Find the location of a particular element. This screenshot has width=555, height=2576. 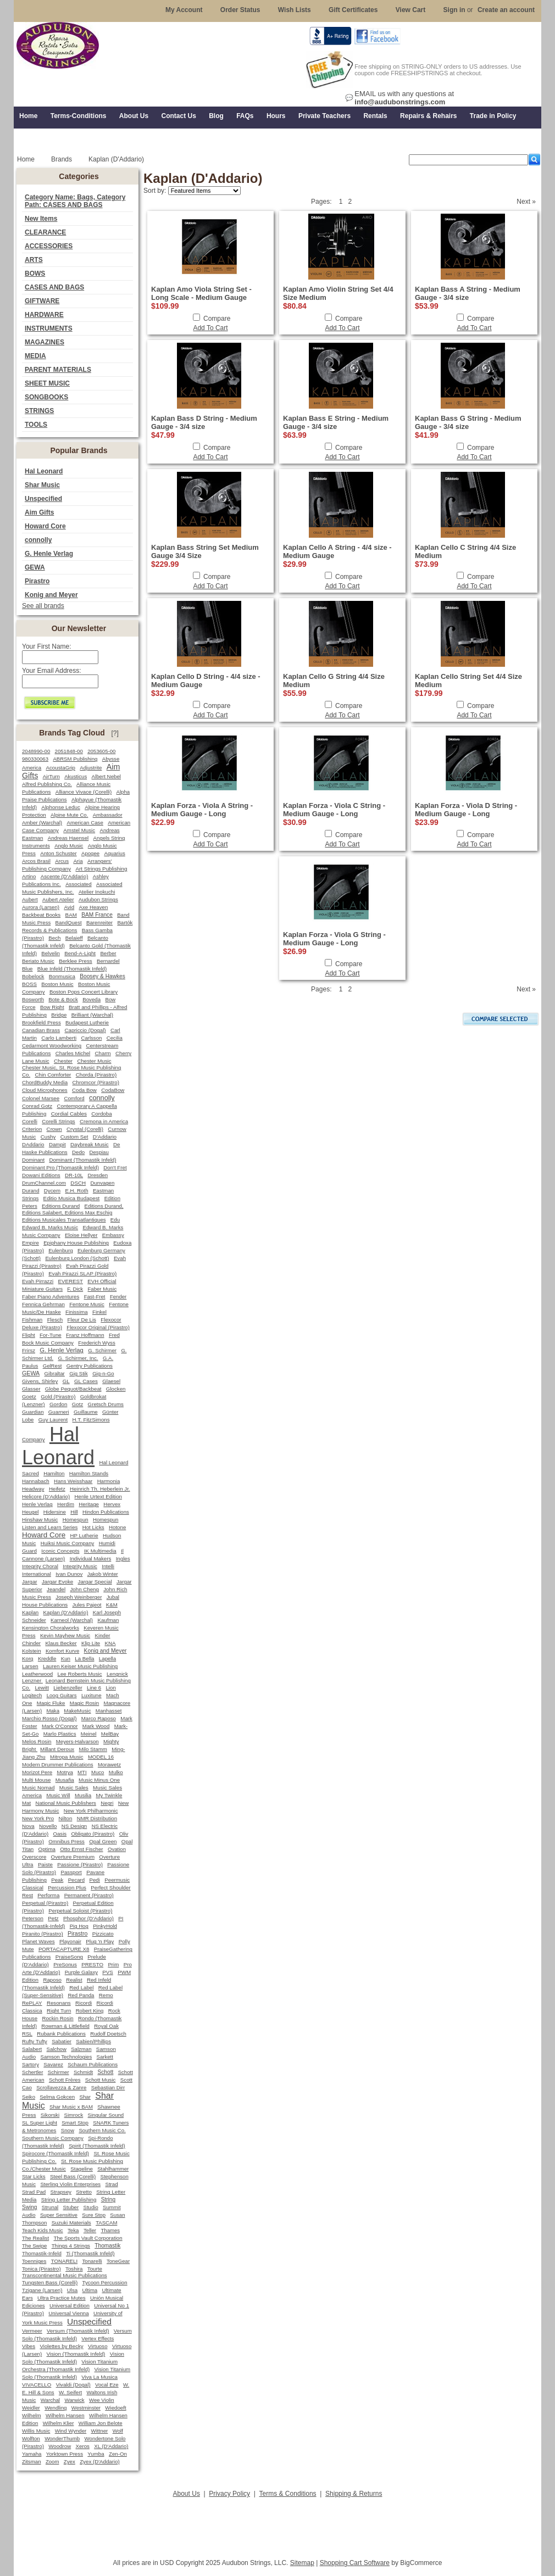

PRESTO is located at coordinates (92, 1964).